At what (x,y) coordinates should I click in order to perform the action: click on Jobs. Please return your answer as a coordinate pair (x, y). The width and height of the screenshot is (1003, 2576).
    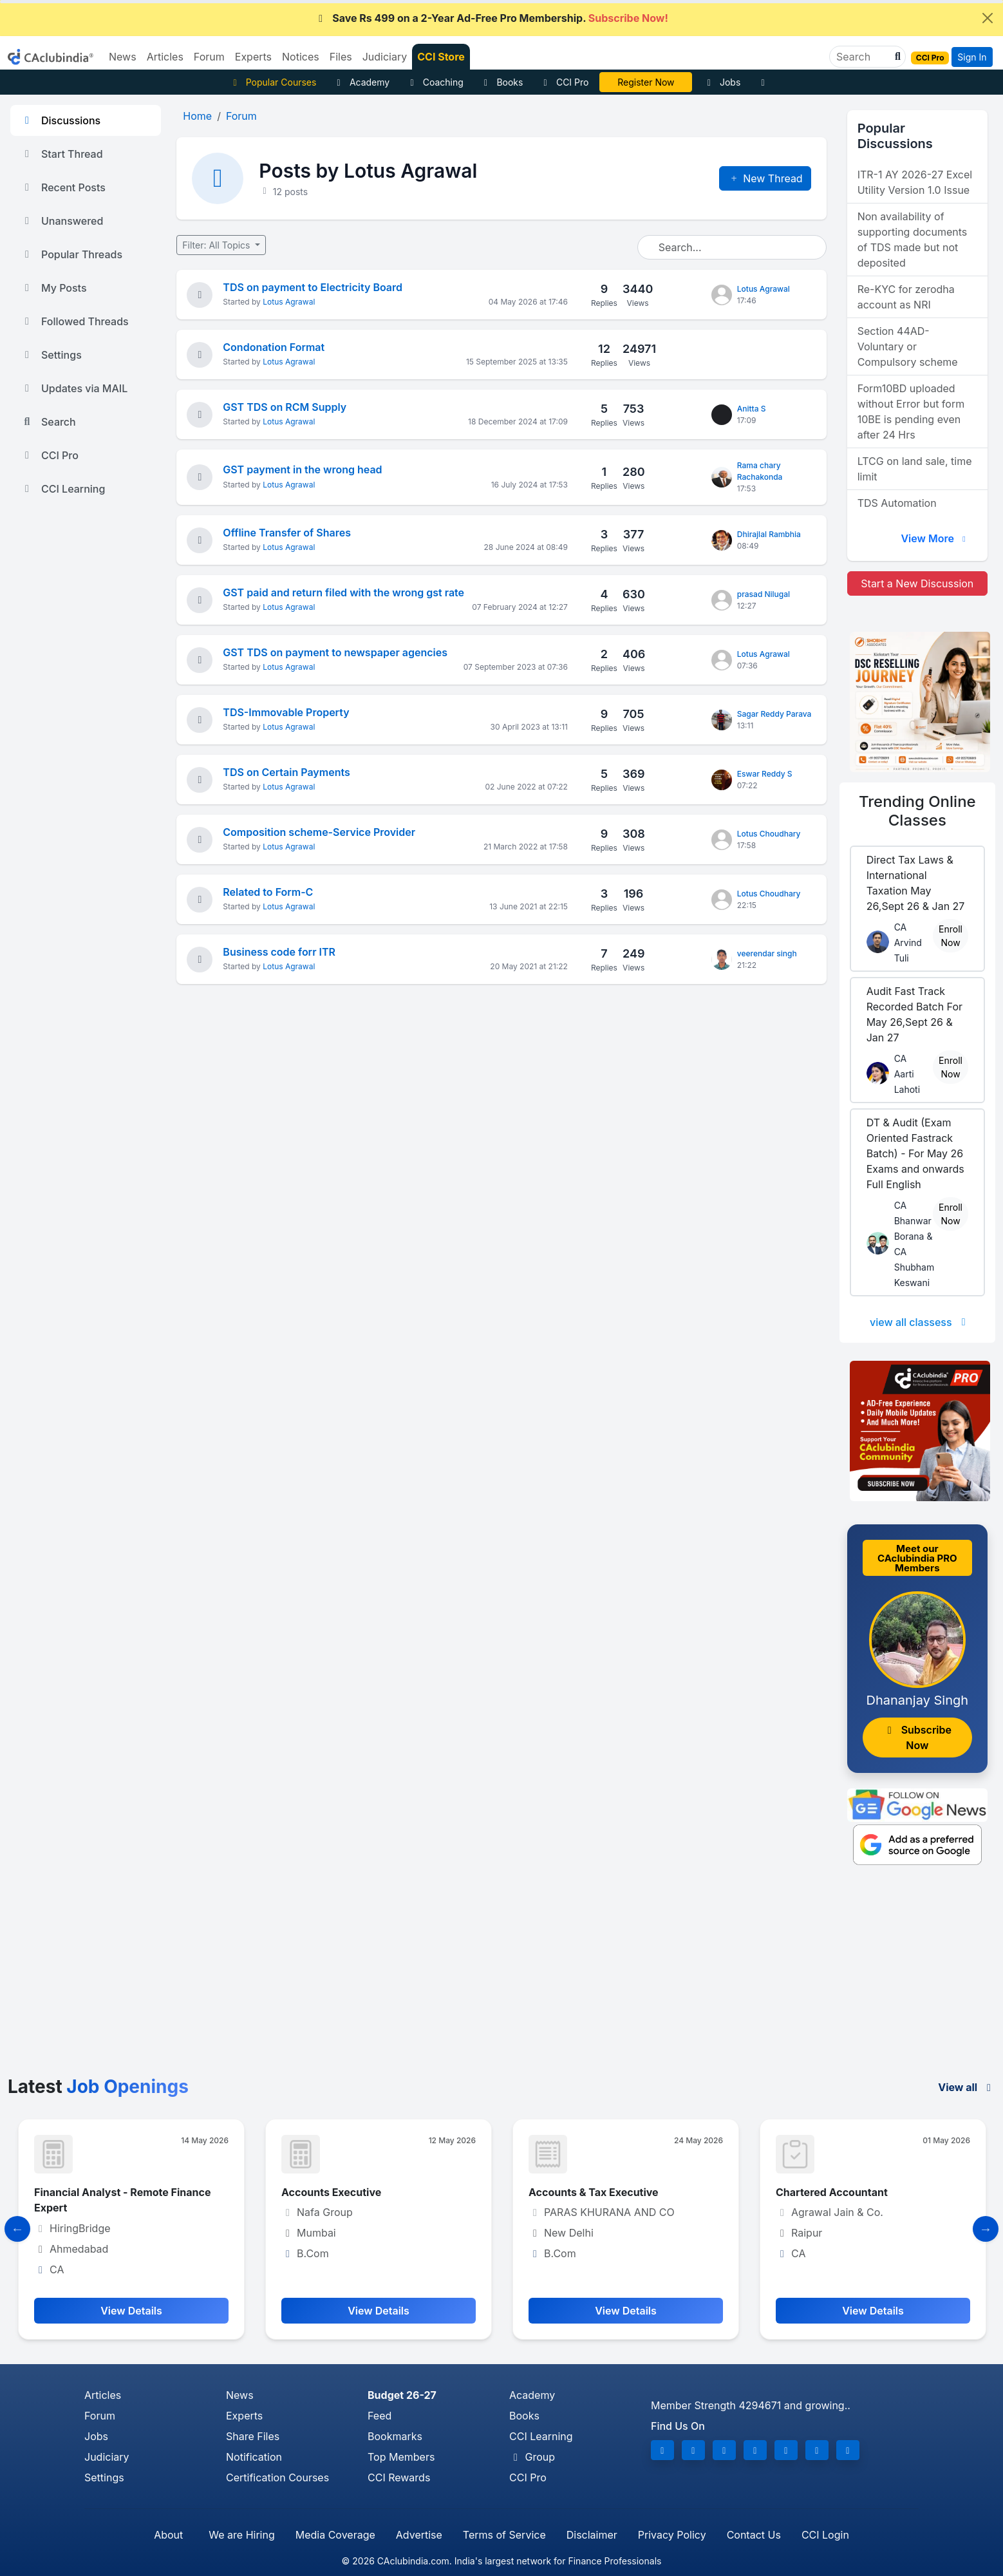
    Looking at the image, I should click on (721, 82).